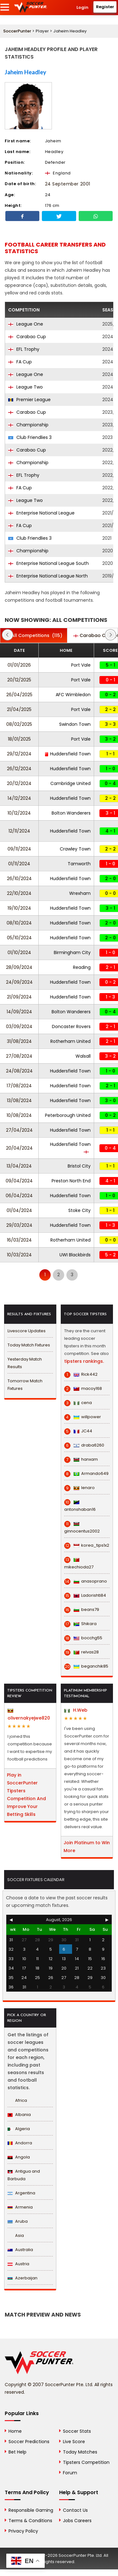 This screenshot has height=2576, width=118. Describe the element at coordinates (80, 1506) in the screenshot. I see `antonshaban16` at that location.